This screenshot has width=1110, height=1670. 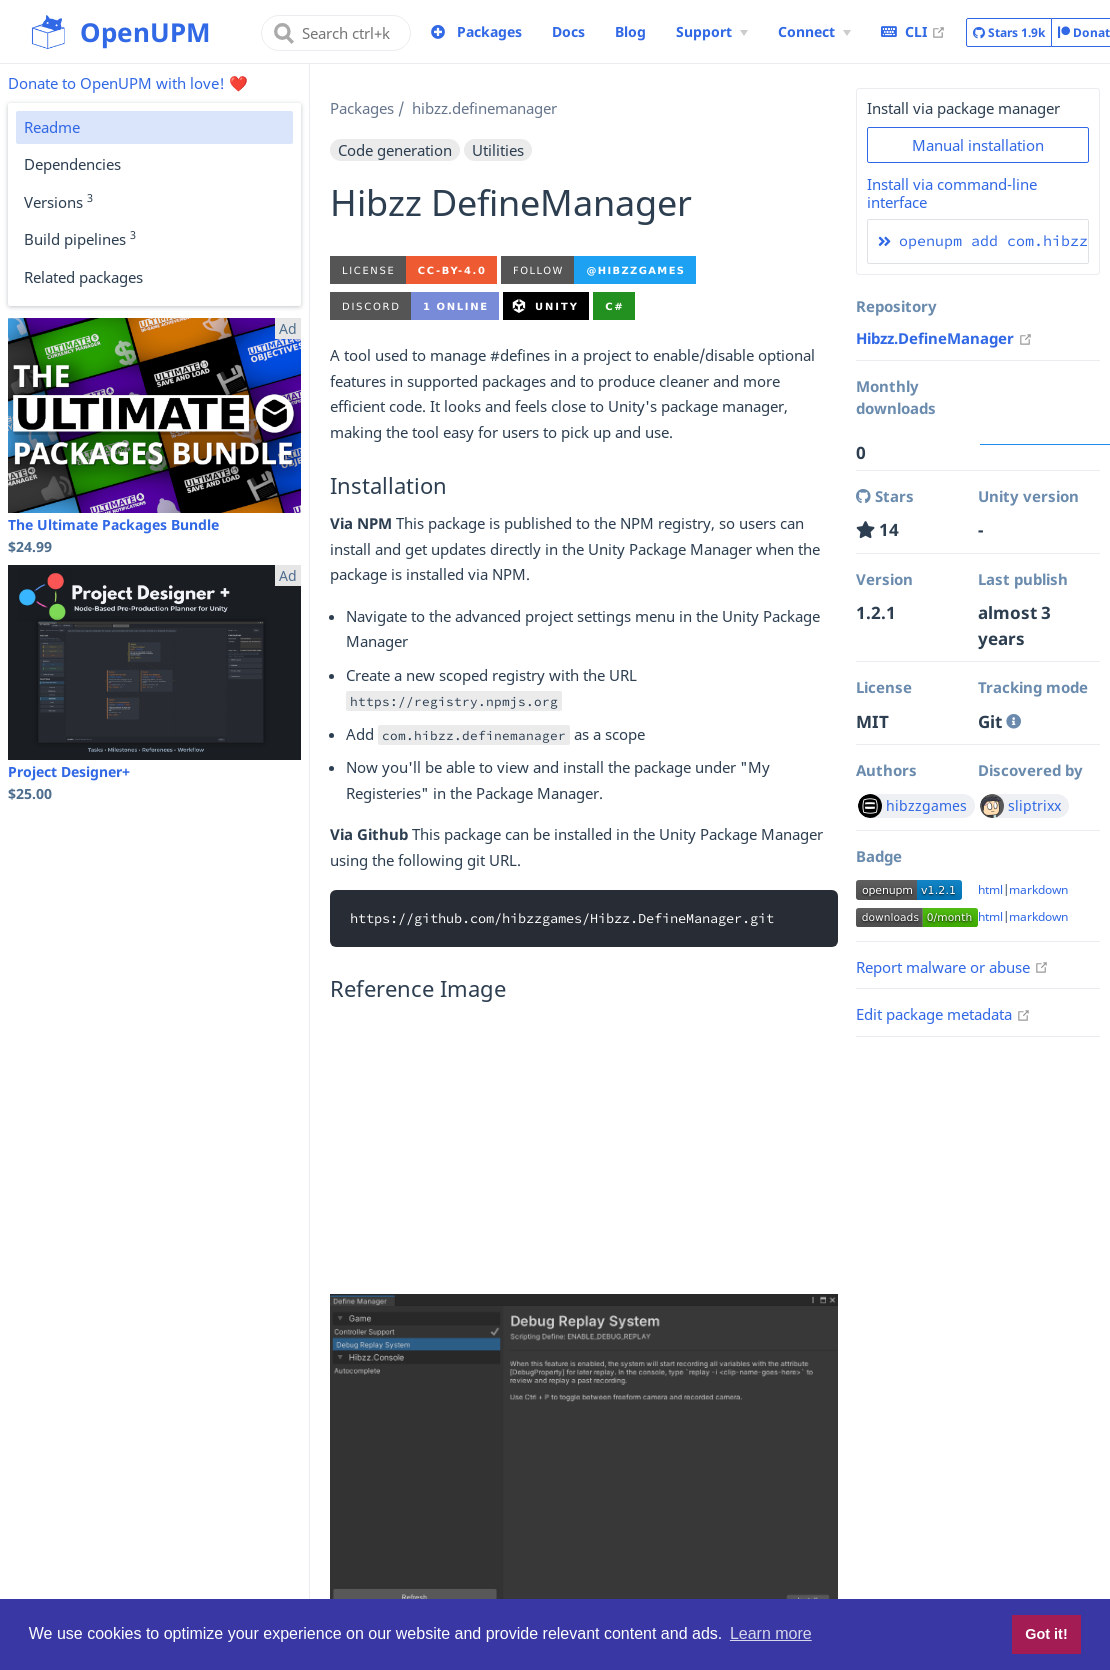 What do you see at coordinates (58, 201) in the screenshot?
I see `Versions` at bounding box center [58, 201].